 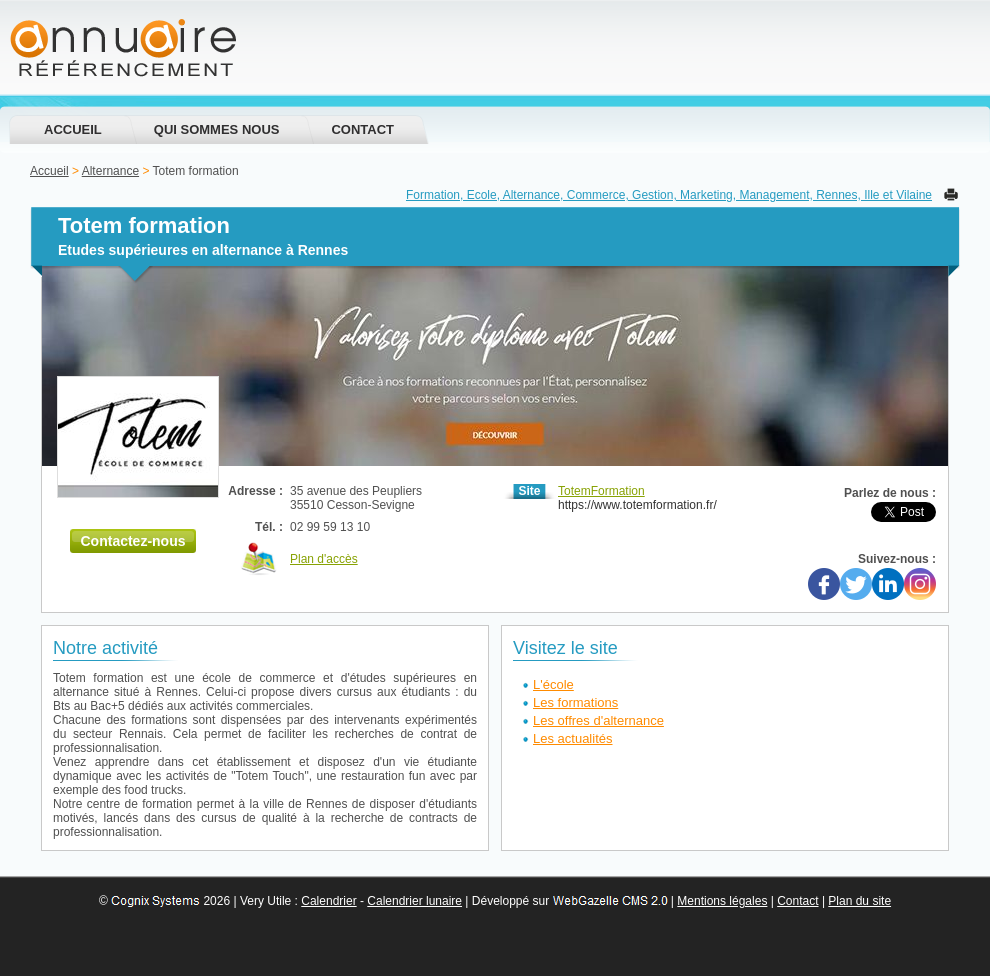 What do you see at coordinates (362, 129) in the screenshot?
I see `Contact` at bounding box center [362, 129].